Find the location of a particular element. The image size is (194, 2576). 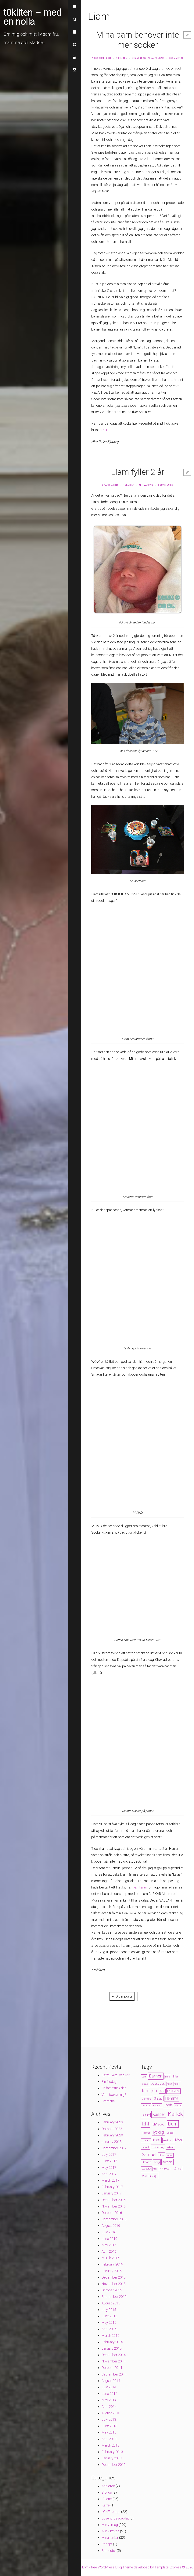

Gravid [Gravid (10 items)] is located at coordinates (158, 2098).